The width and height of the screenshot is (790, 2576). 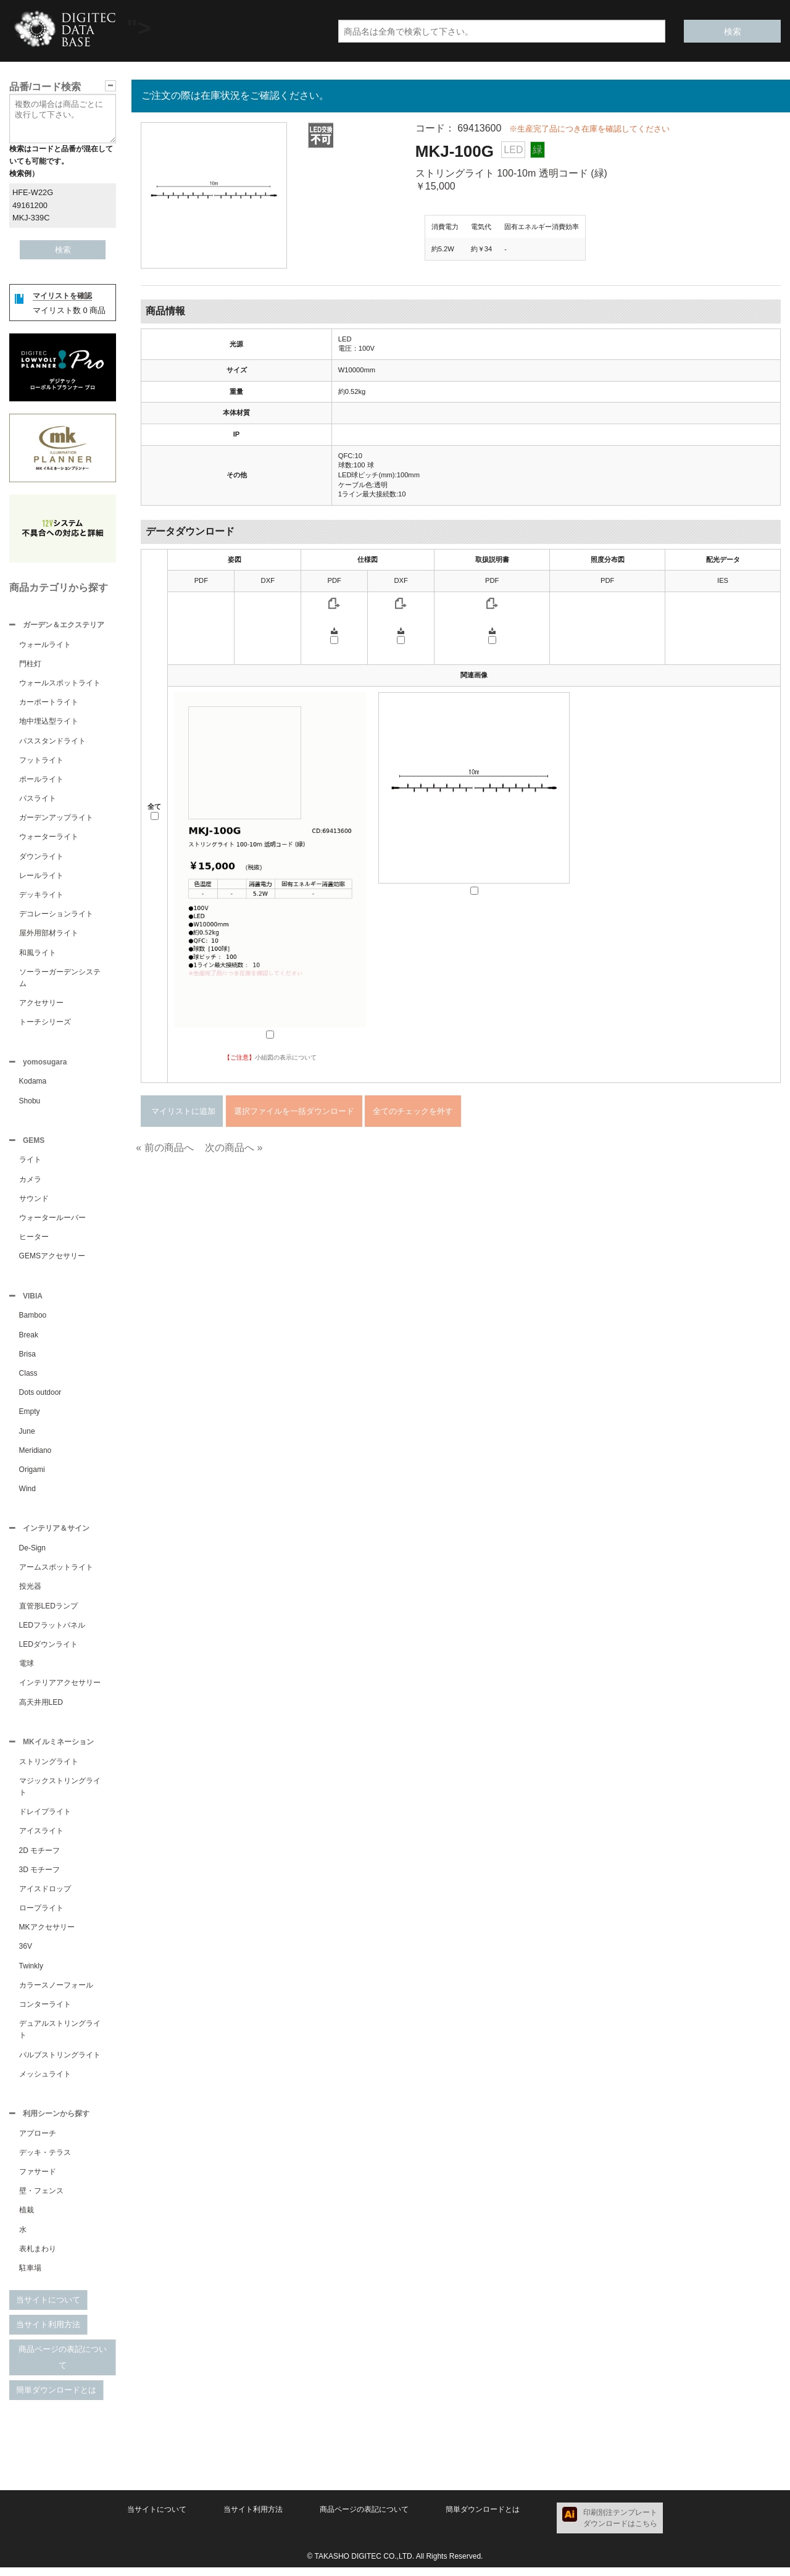 What do you see at coordinates (45, 1819) in the screenshot?
I see `ドレイプライト` at bounding box center [45, 1819].